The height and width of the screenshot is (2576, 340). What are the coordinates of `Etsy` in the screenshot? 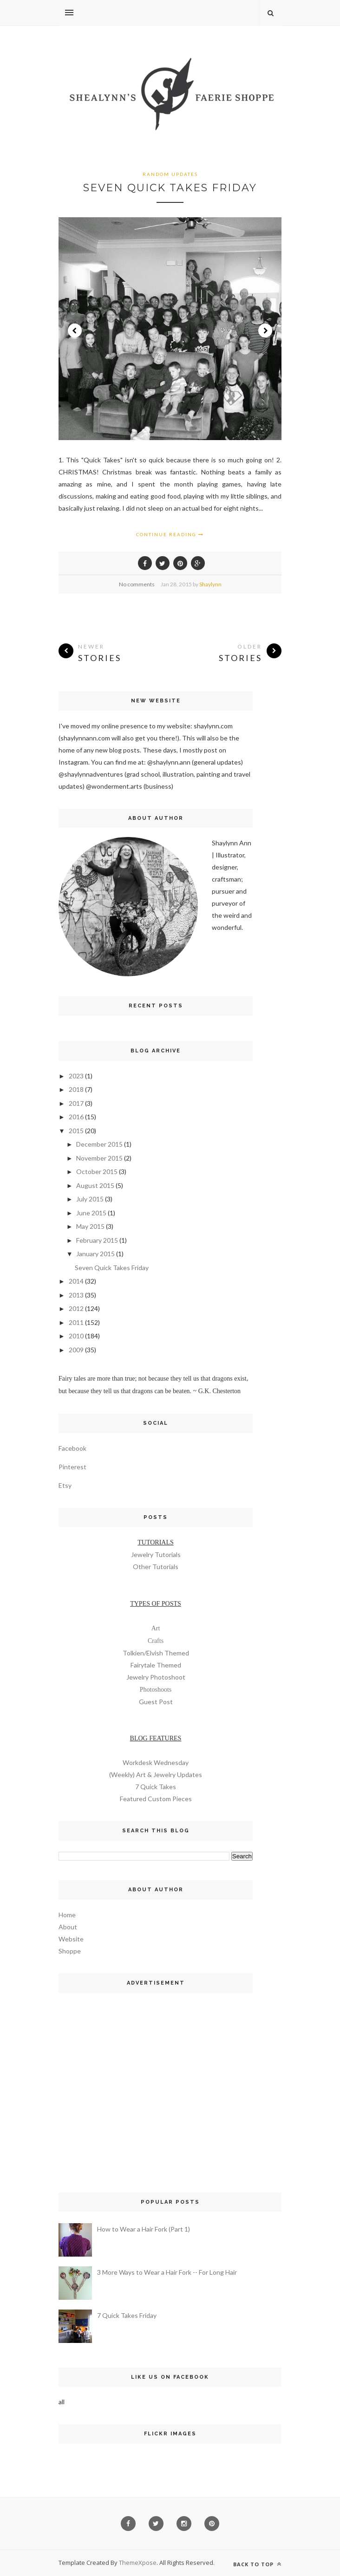 It's located at (65, 1485).